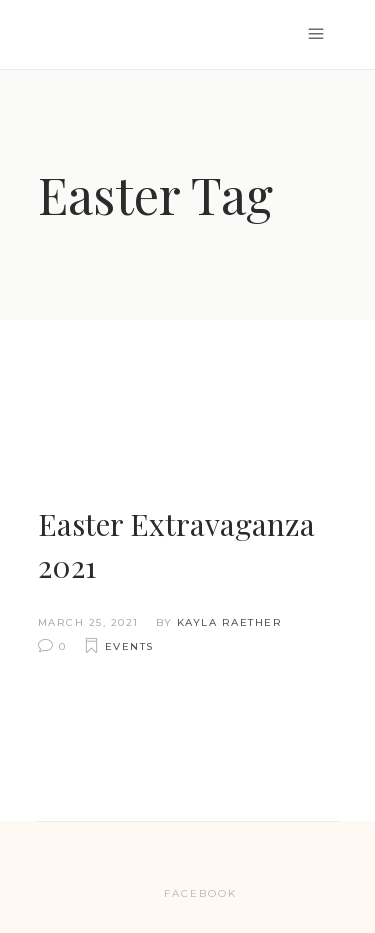 The image size is (375, 933). What do you see at coordinates (88, 622) in the screenshot?
I see `March 25, 2021` at bounding box center [88, 622].